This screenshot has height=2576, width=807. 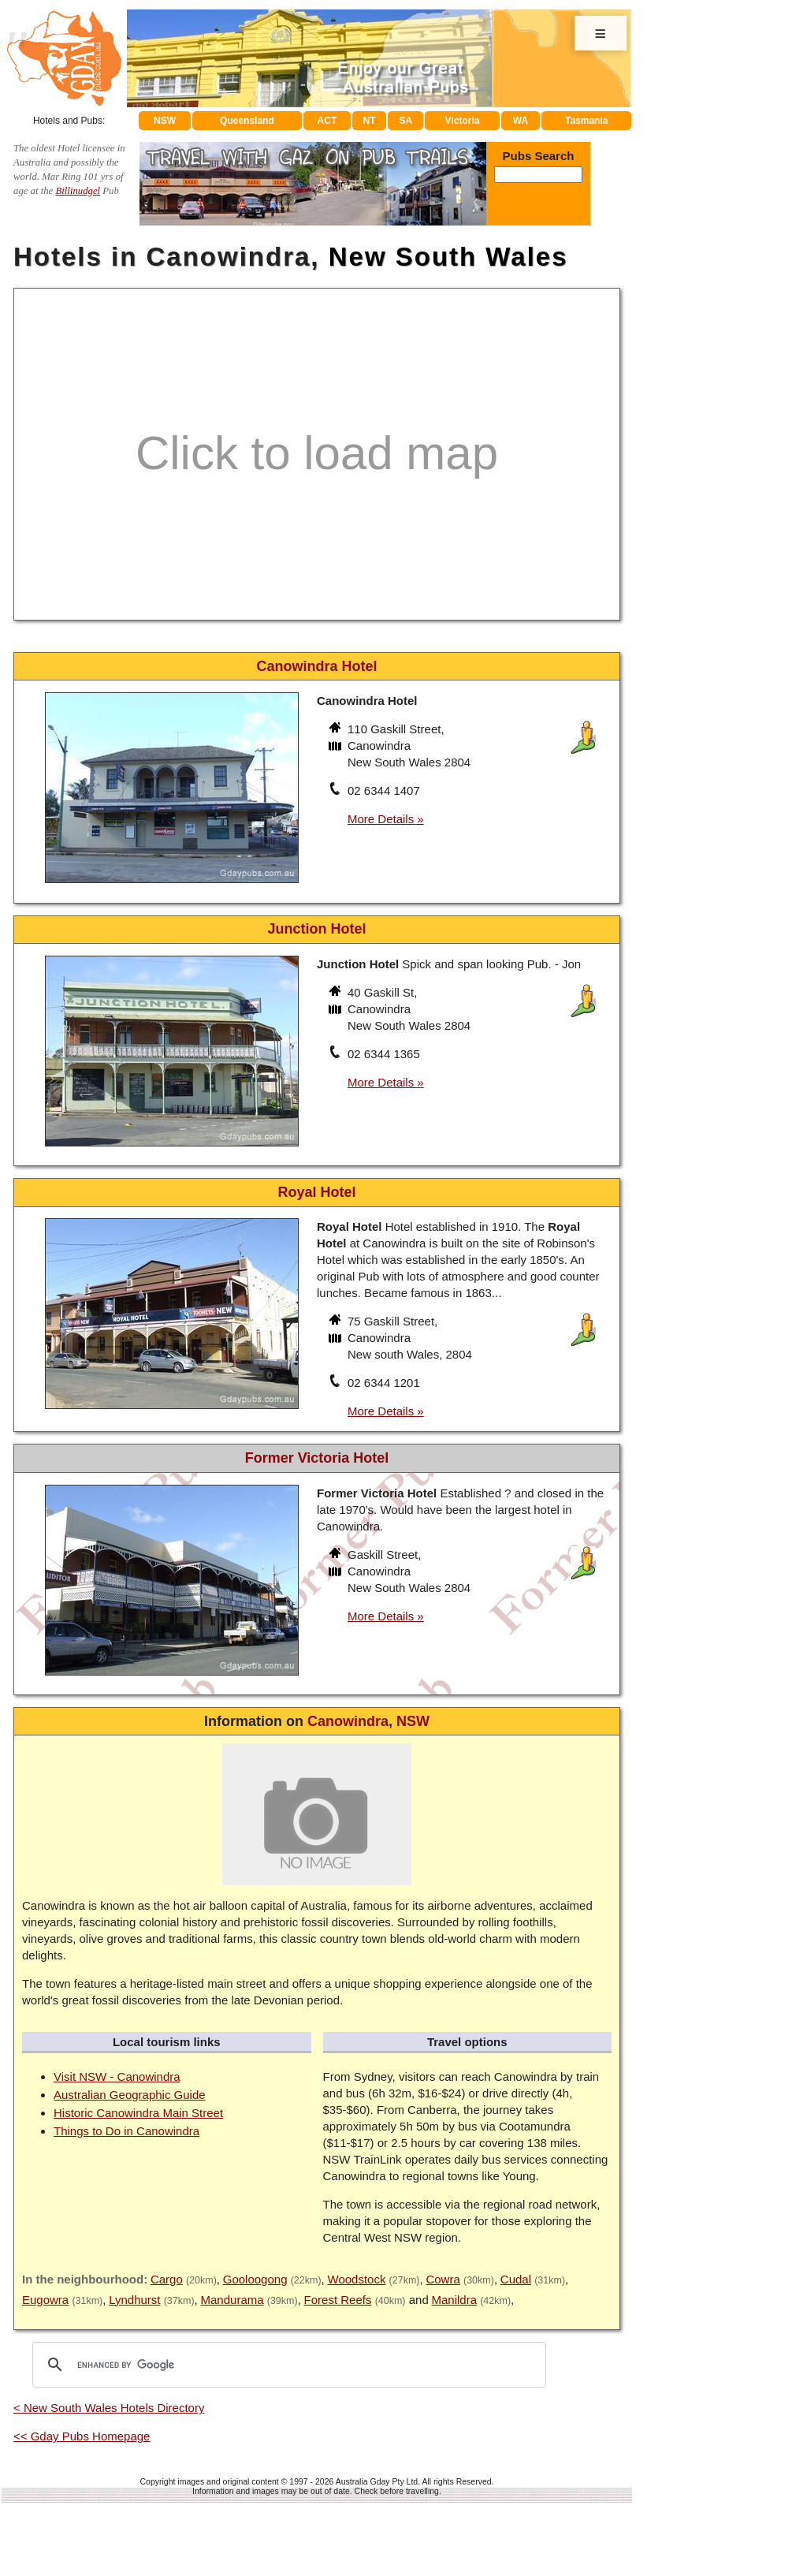 What do you see at coordinates (167, 2279) in the screenshot?
I see `Cargo` at bounding box center [167, 2279].